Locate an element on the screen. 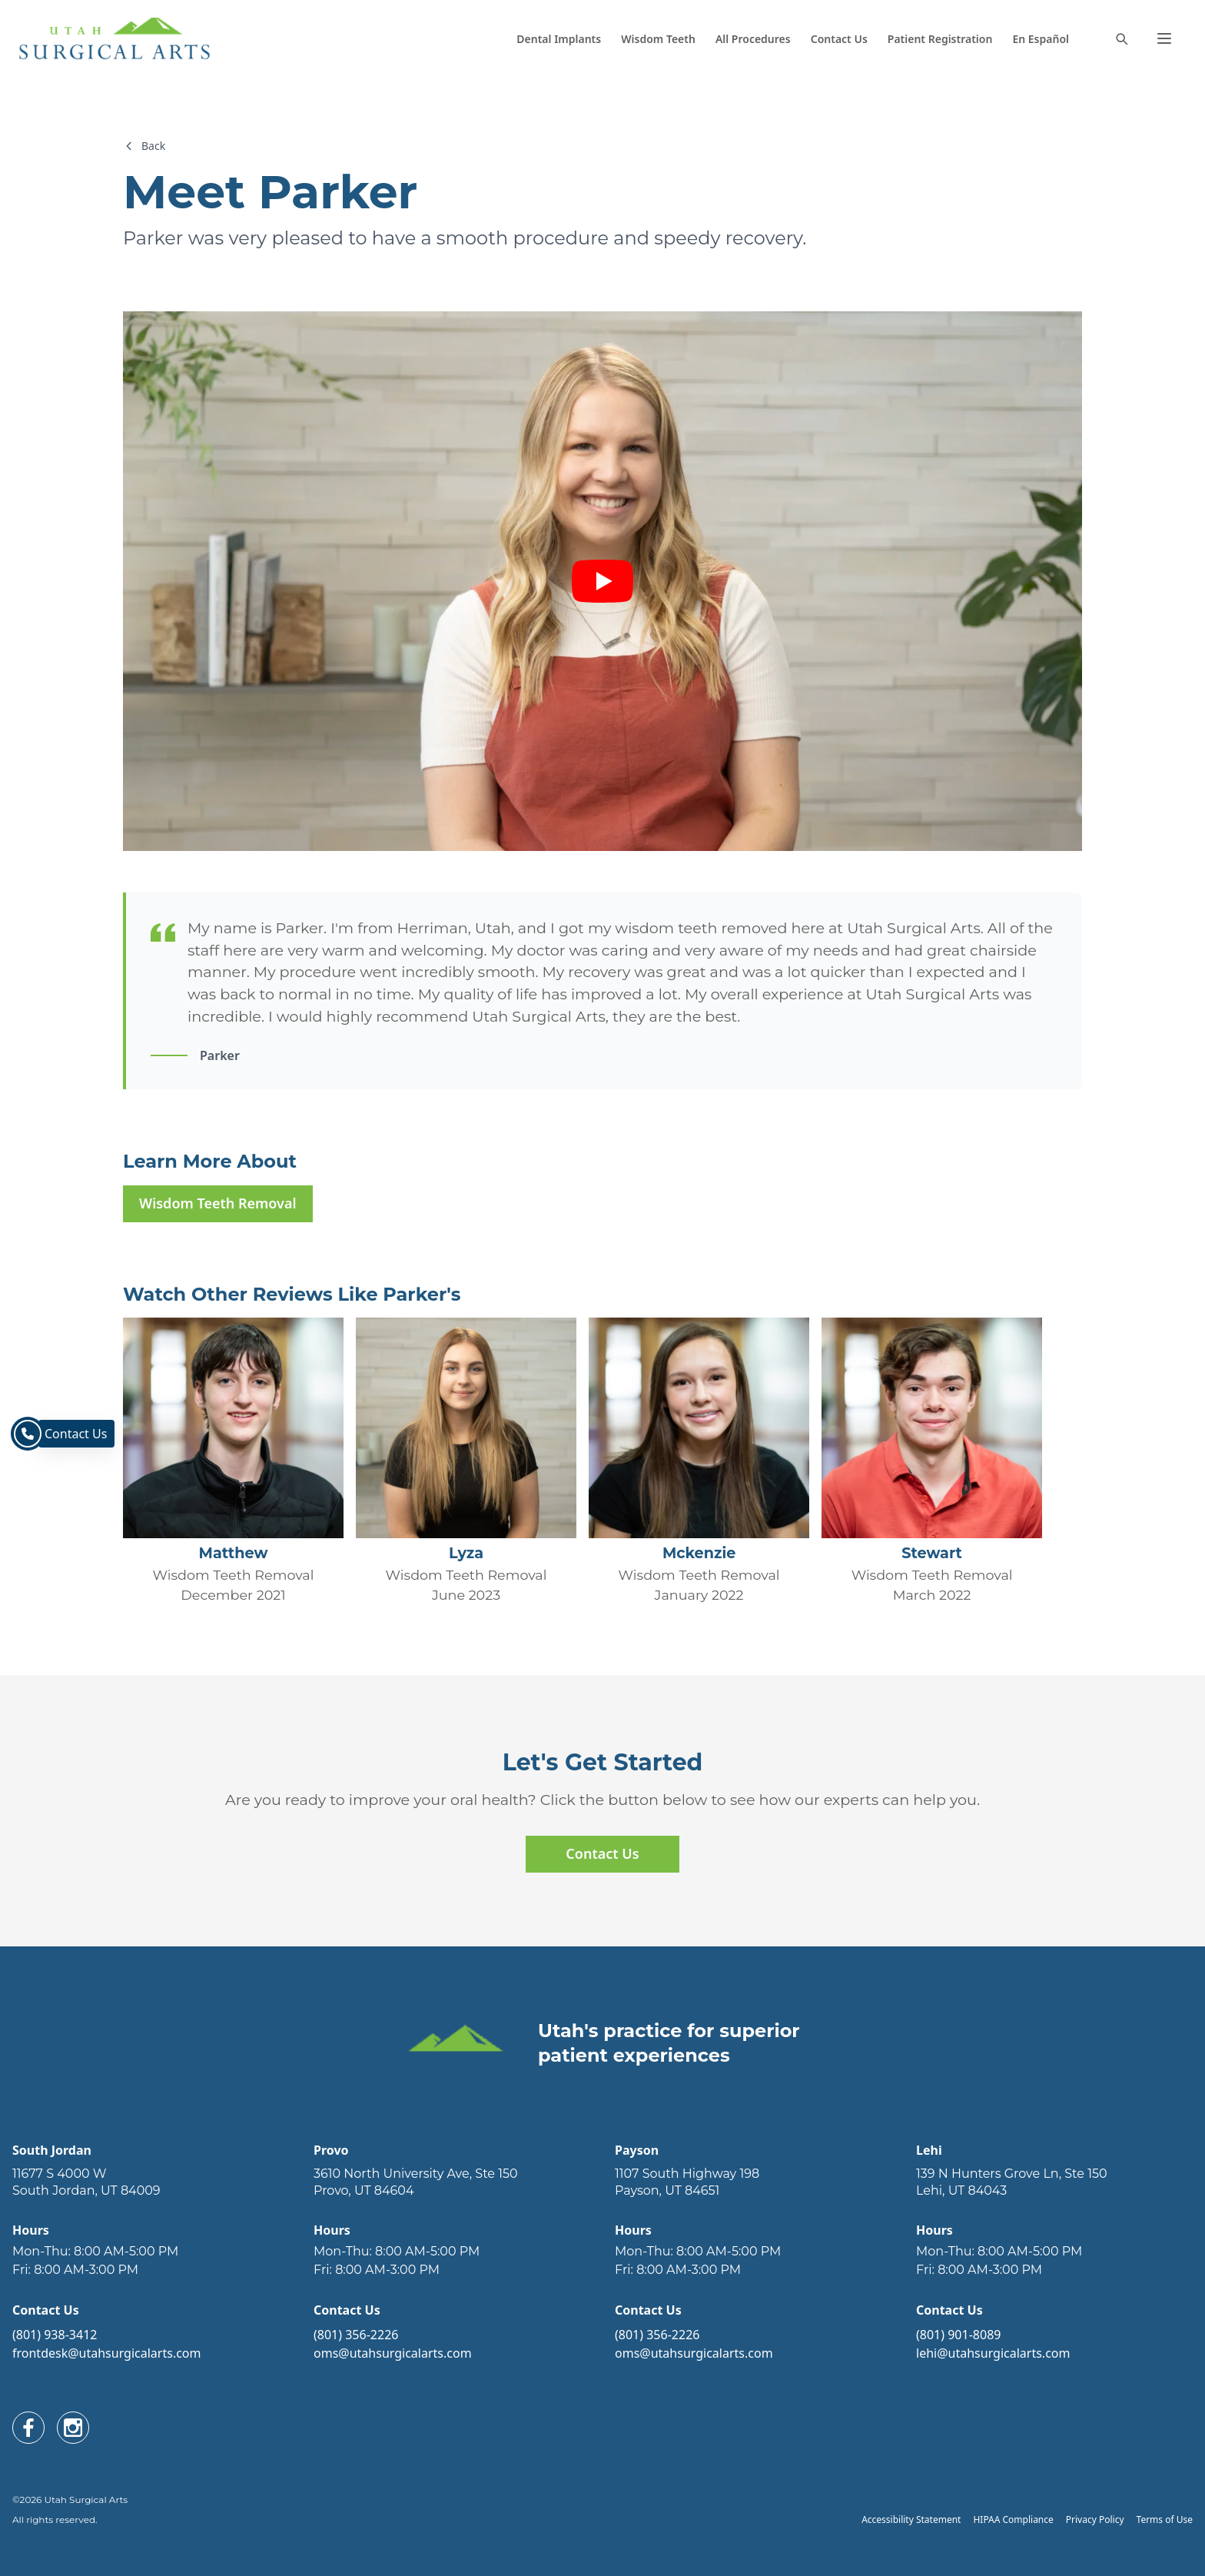 The width and height of the screenshot is (1205, 2576). [button] is located at coordinates (1164, 38).